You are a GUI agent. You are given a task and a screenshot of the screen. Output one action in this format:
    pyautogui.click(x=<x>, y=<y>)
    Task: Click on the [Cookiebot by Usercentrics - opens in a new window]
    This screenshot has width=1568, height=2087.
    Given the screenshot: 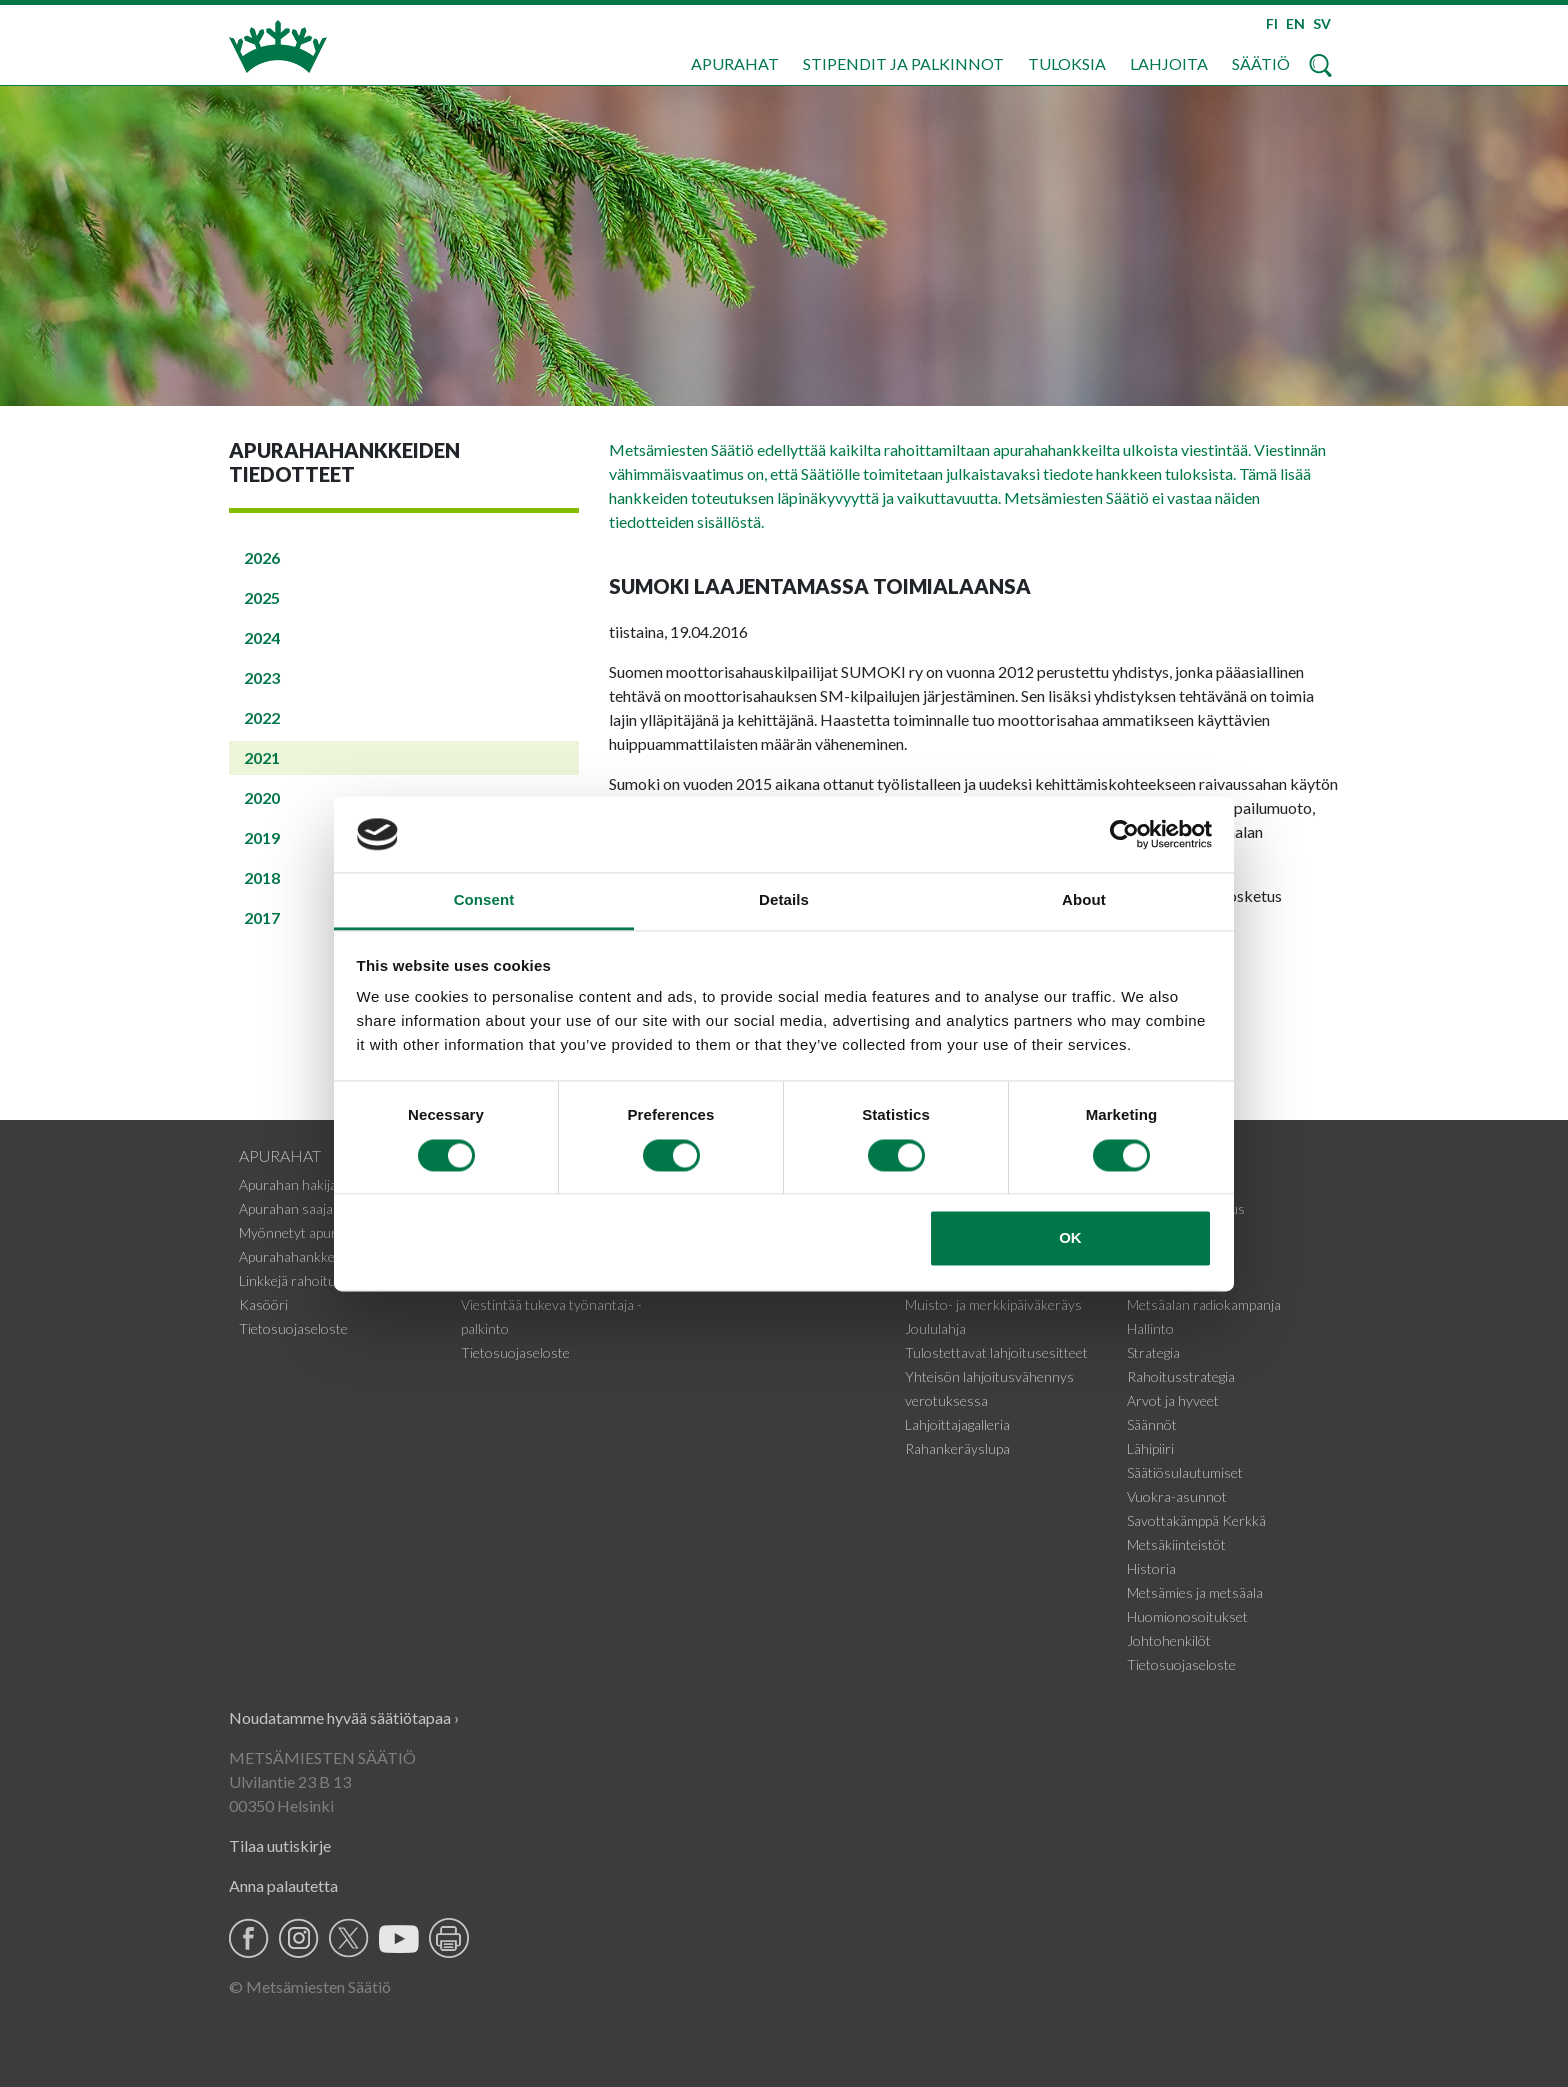 What is the action you would take?
    pyautogui.click(x=1124, y=834)
    